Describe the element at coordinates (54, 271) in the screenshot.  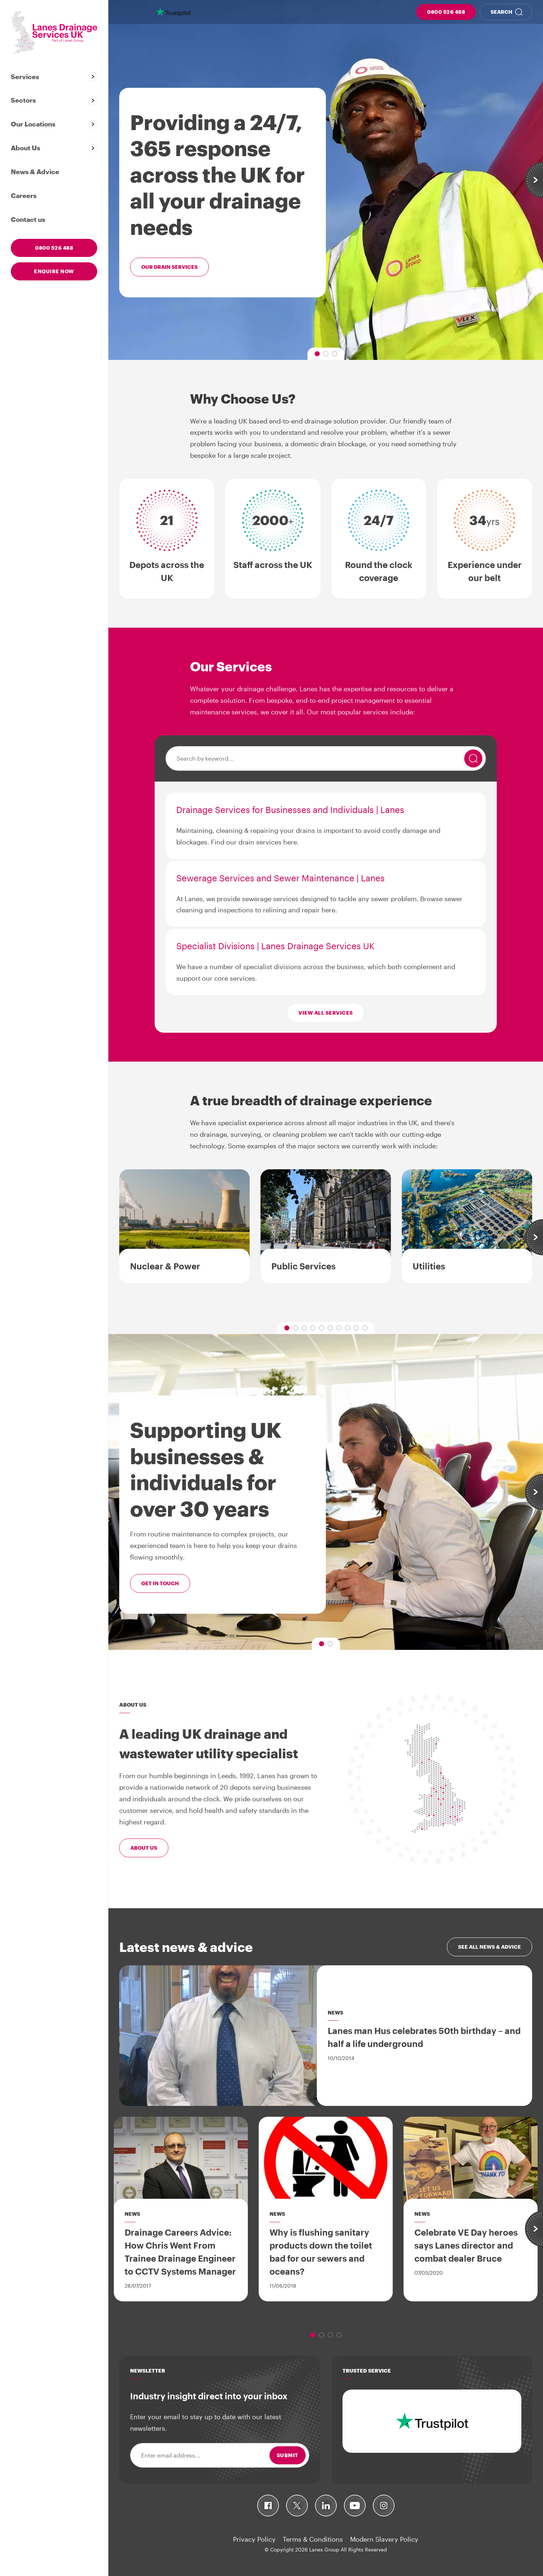
I see `Enquire now` at that location.